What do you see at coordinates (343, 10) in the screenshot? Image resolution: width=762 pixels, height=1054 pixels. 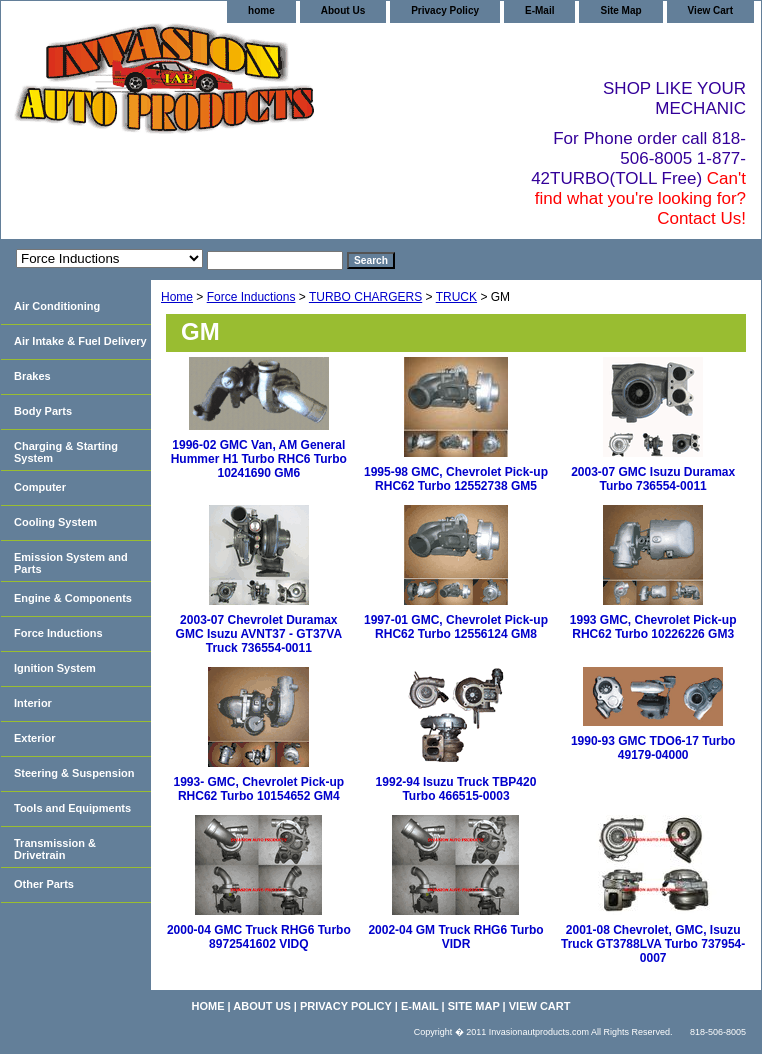 I see `About Us` at bounding box center [343, 10].